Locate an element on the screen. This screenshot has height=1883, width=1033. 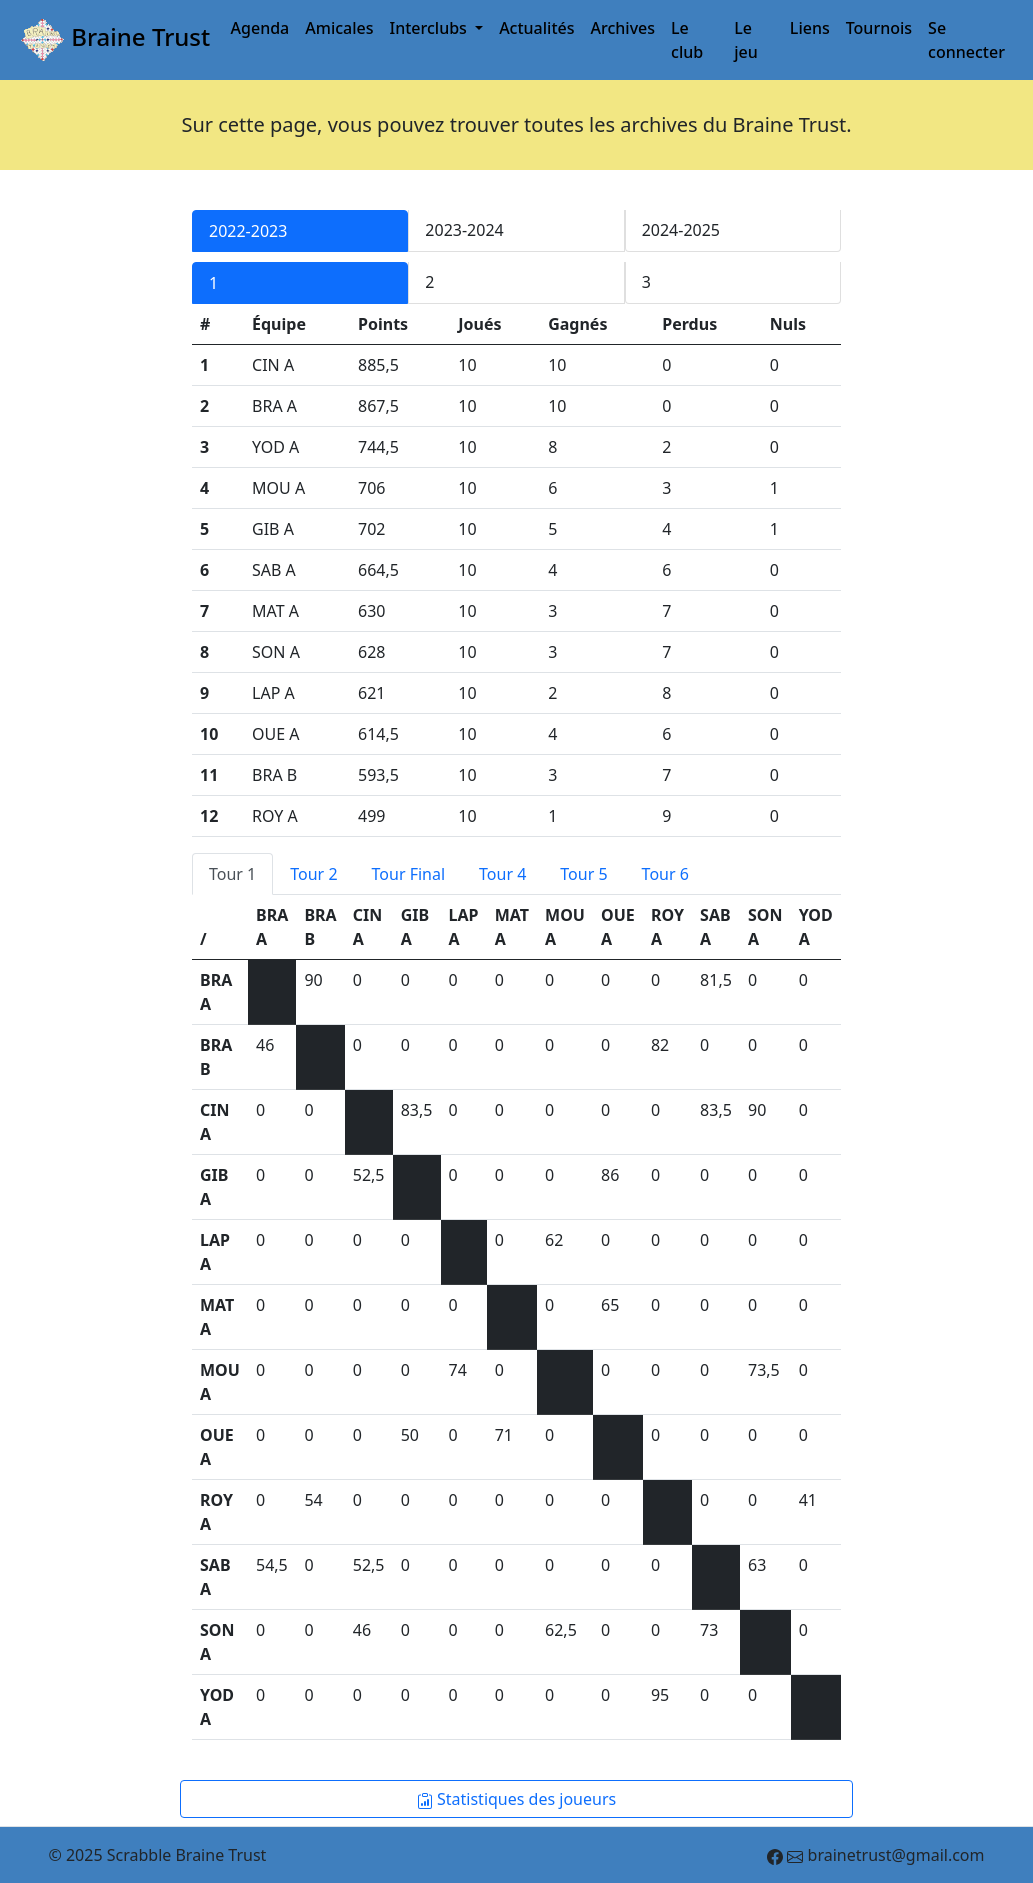
Agenda is located at coordinates (260, 28).